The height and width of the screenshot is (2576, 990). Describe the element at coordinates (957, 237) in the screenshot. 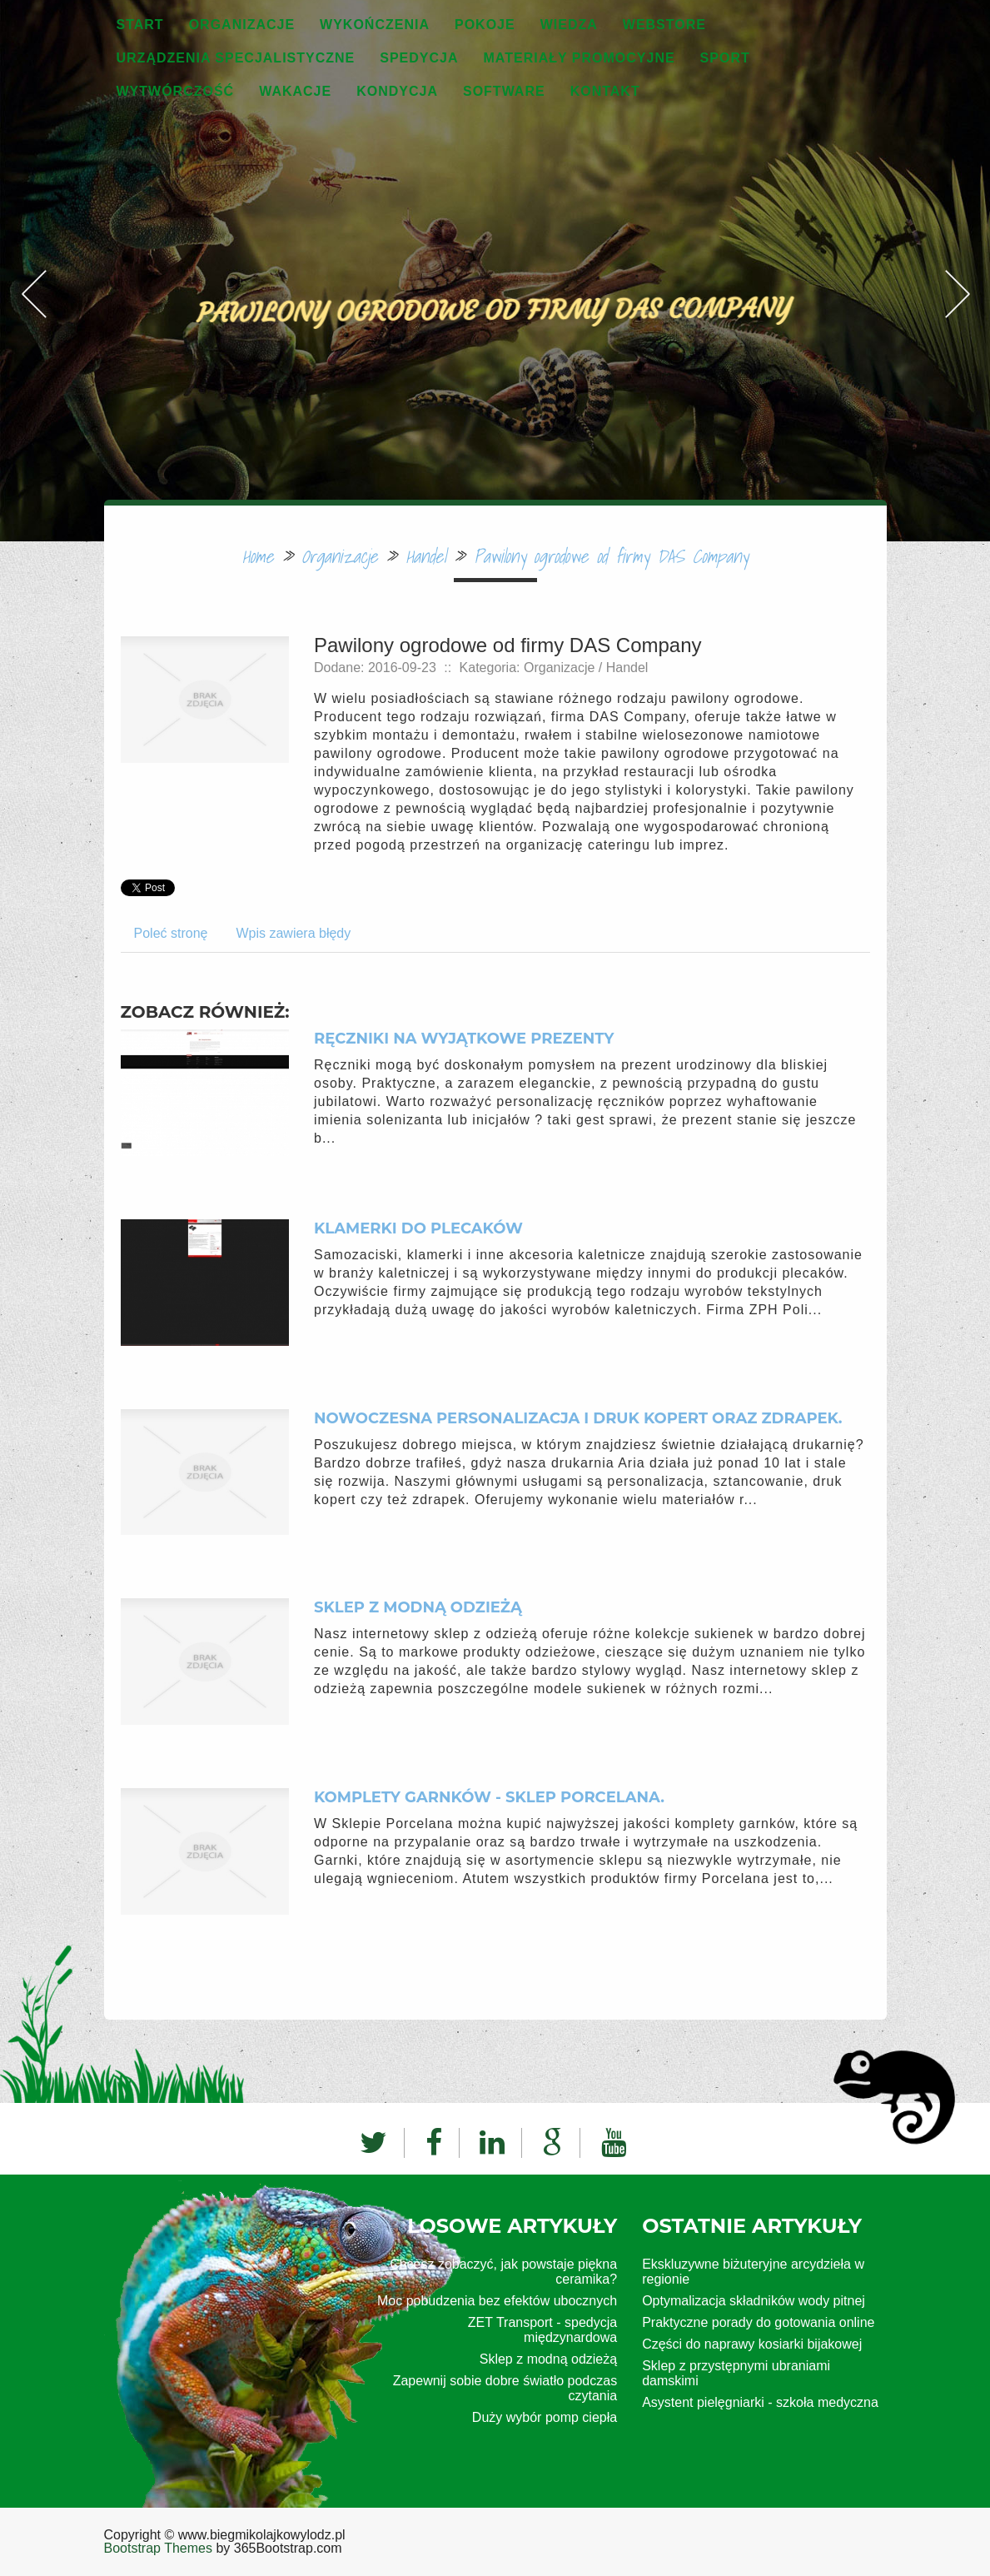

I see `Next` at that location.